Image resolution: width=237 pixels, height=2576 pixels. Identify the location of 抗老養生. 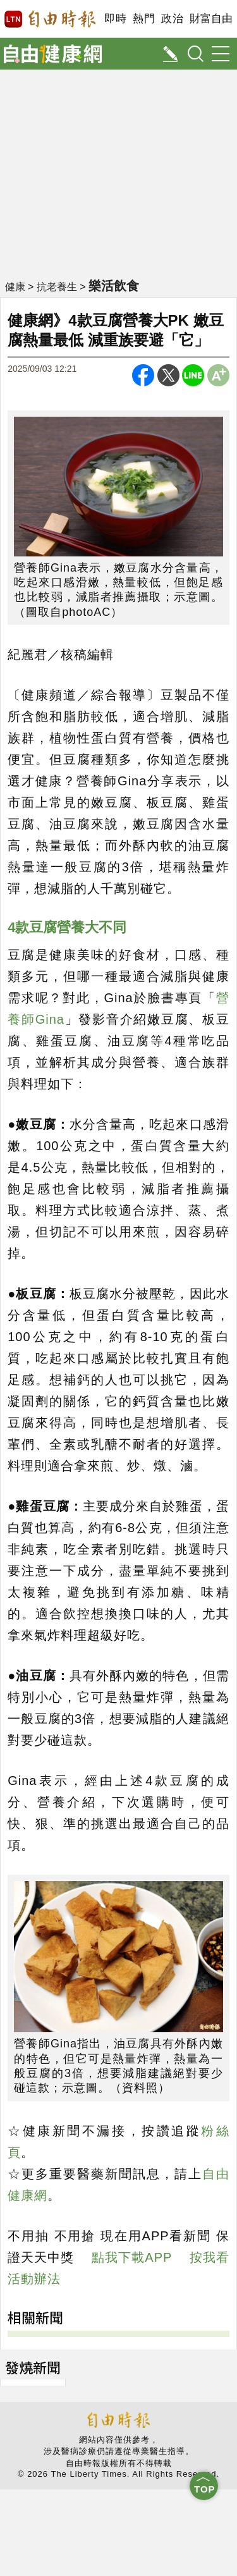
(57, 286).